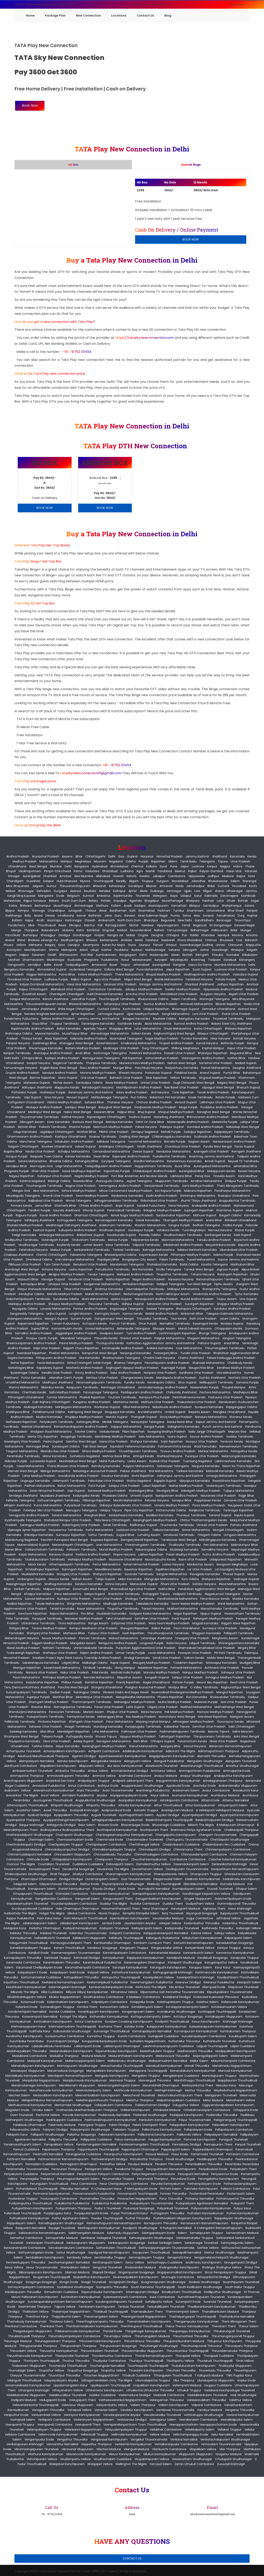 Image resolution: width=264 pixels, height=2576 pixels. Describe the element at coordinates (100, 861) in the screenshot. I see `Mizoram` at that location.